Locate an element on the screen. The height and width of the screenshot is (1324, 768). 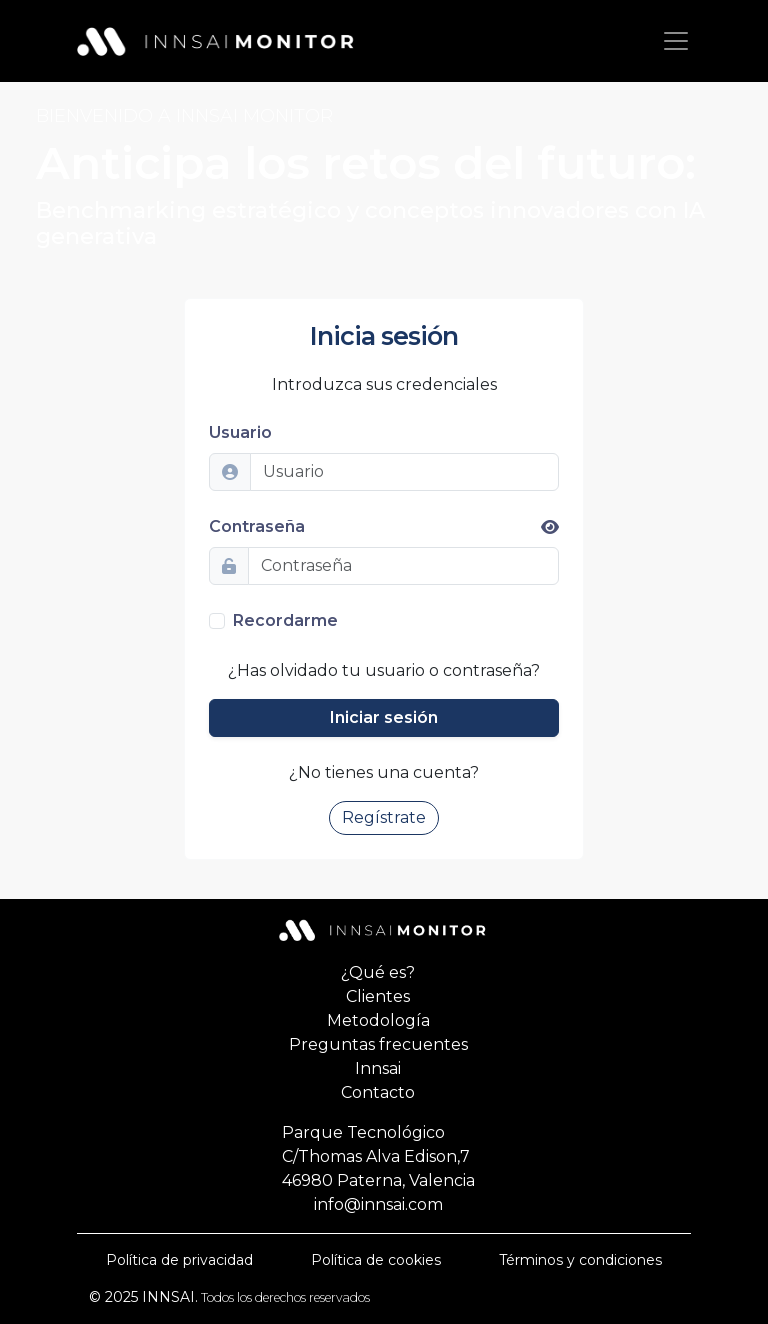
[Aternar navegación] is located at coordinates (676, 41).